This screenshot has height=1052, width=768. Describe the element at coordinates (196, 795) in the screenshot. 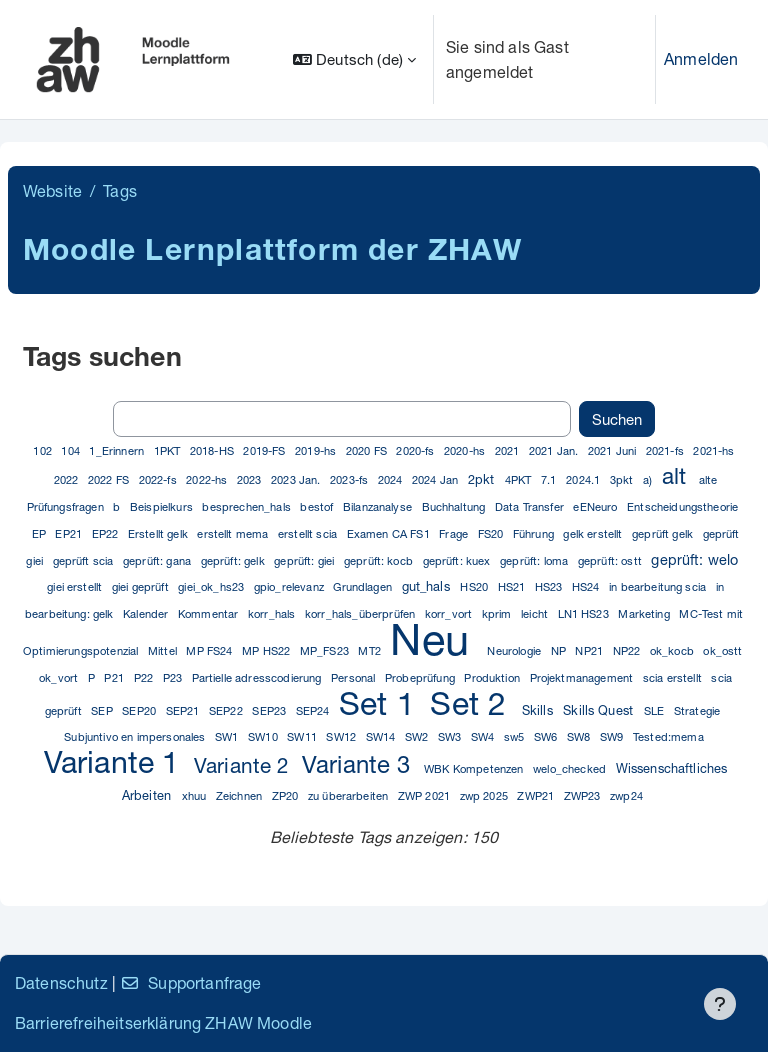

I see `xhuu` at that location.